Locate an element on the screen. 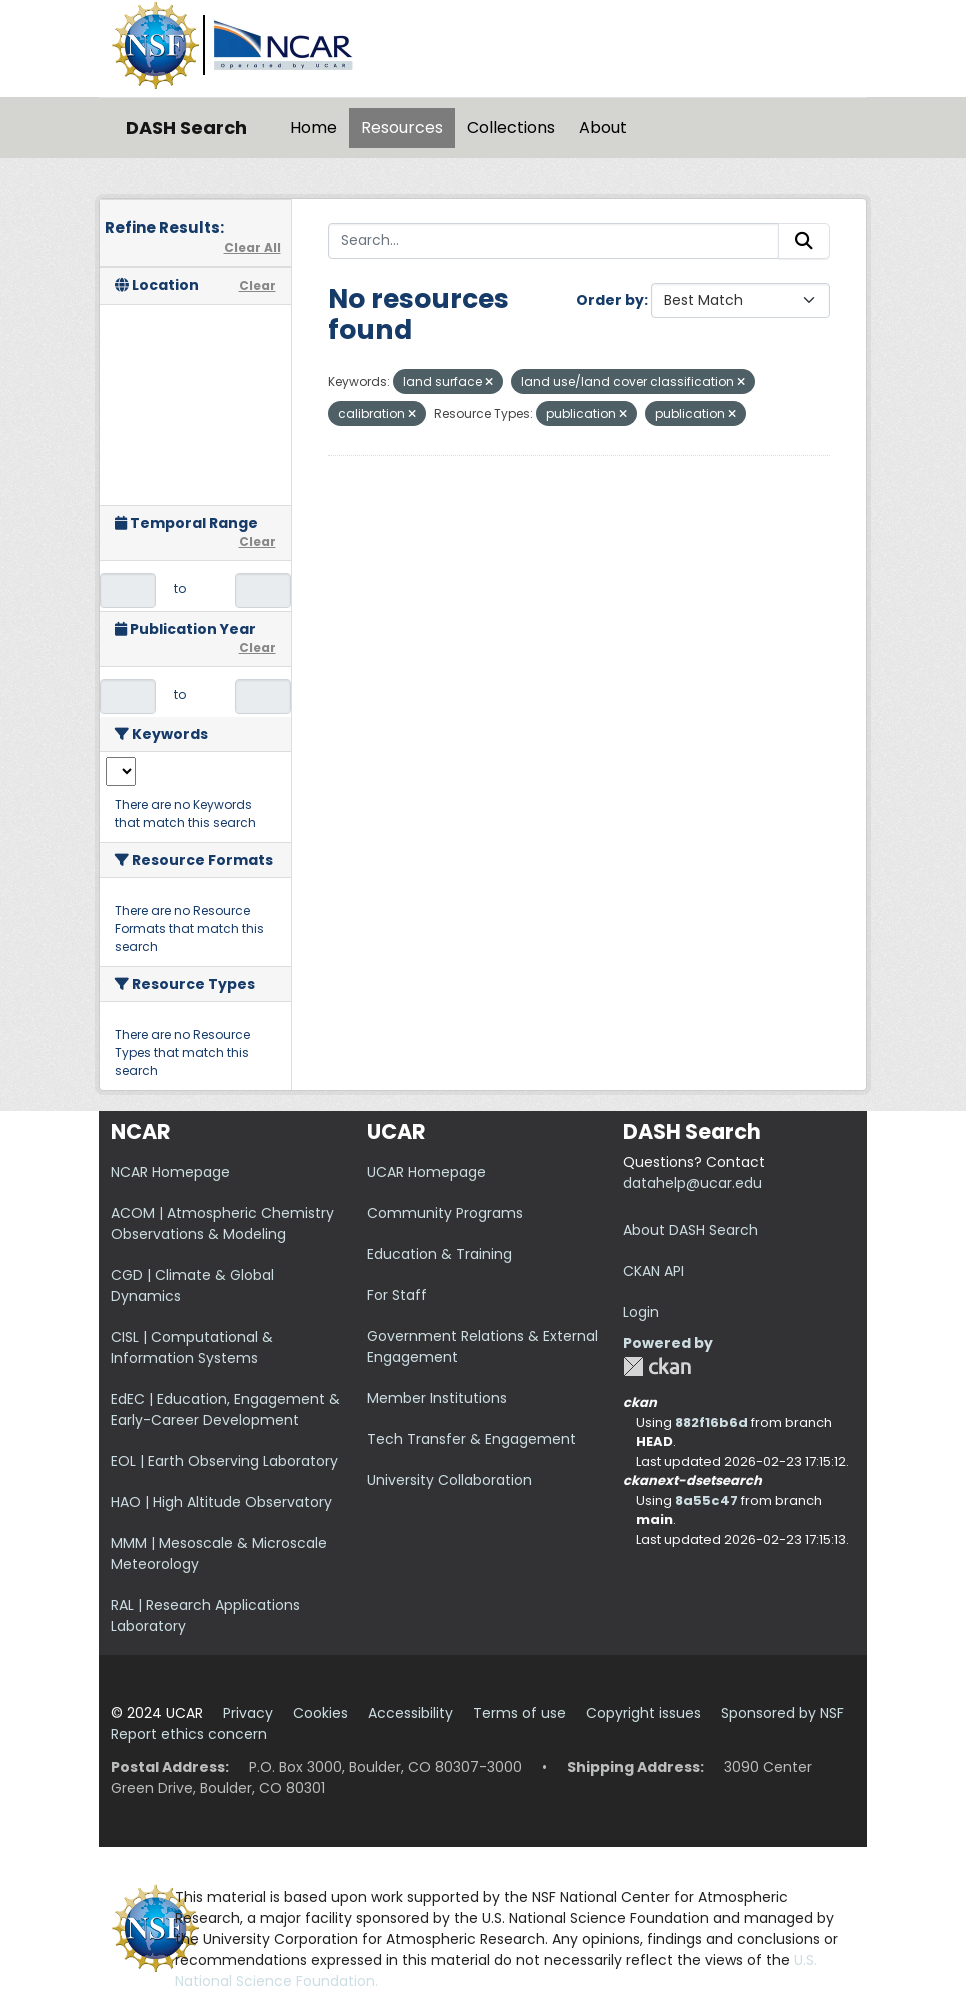 Image resolution: width=966 pixels, height=2008 pixels. UCAR Homepage is located at coordinates (426, 1172).